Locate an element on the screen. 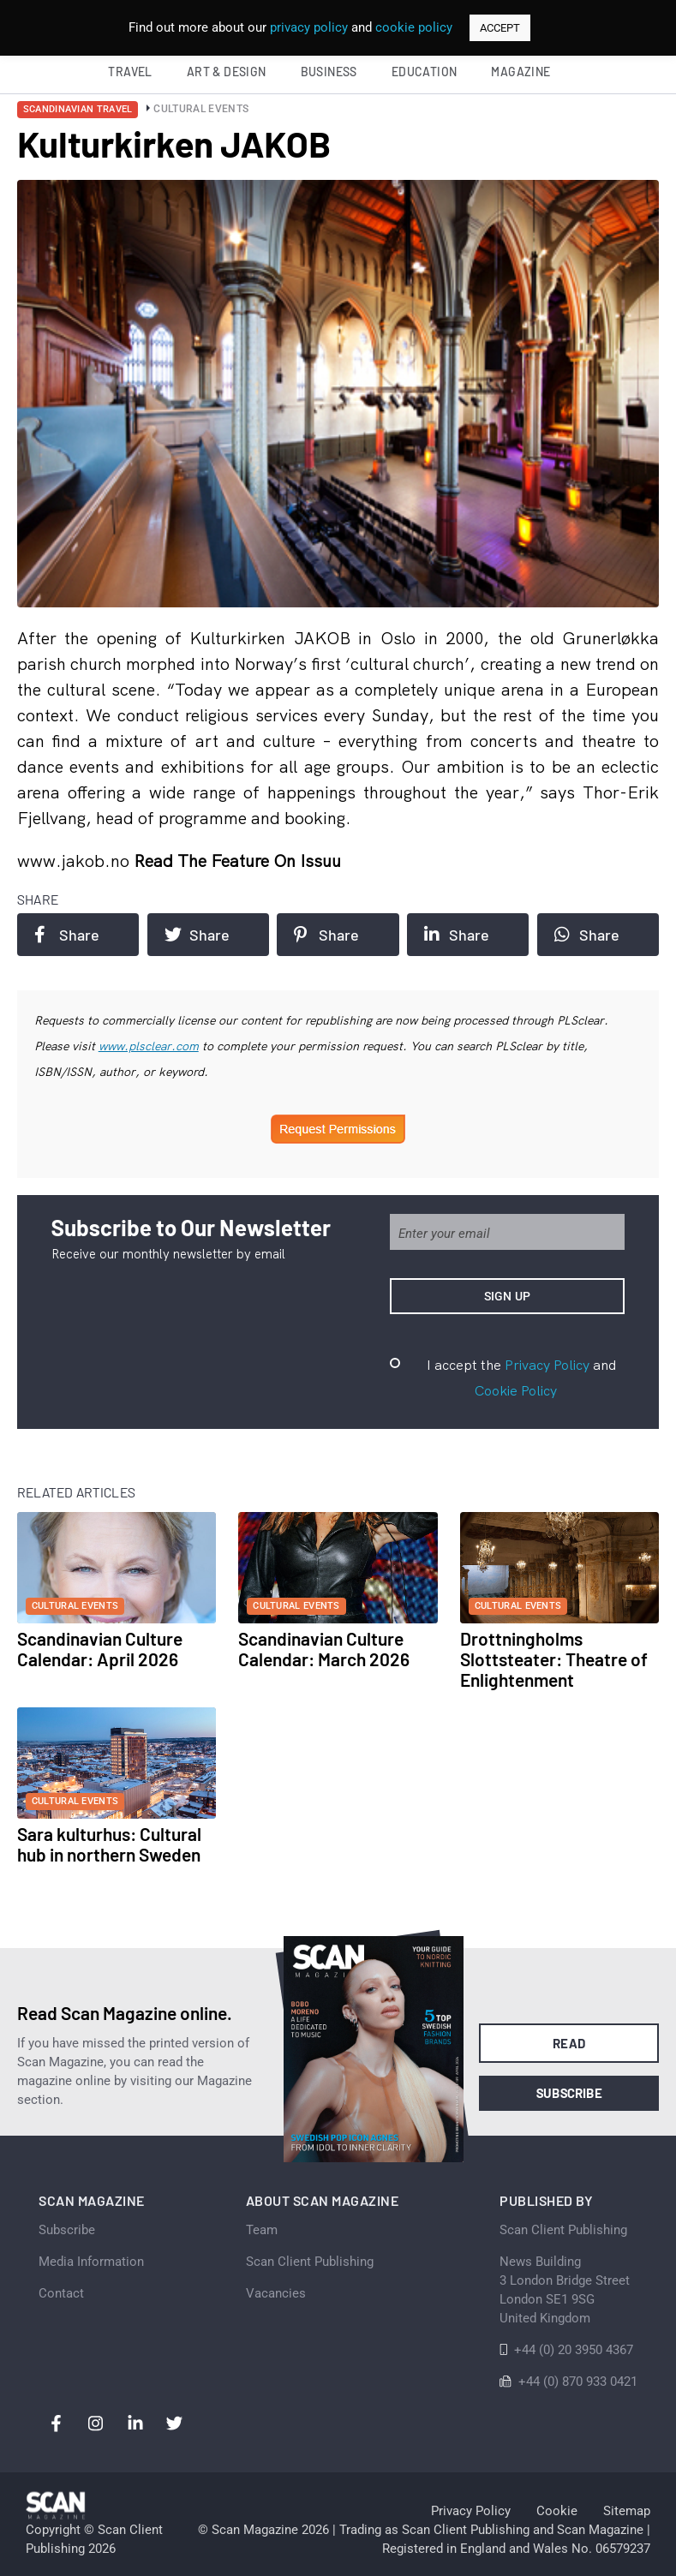 The height and width of the screenshot is (2576, 676). Vacancies is located at coordinates (276, 2293).